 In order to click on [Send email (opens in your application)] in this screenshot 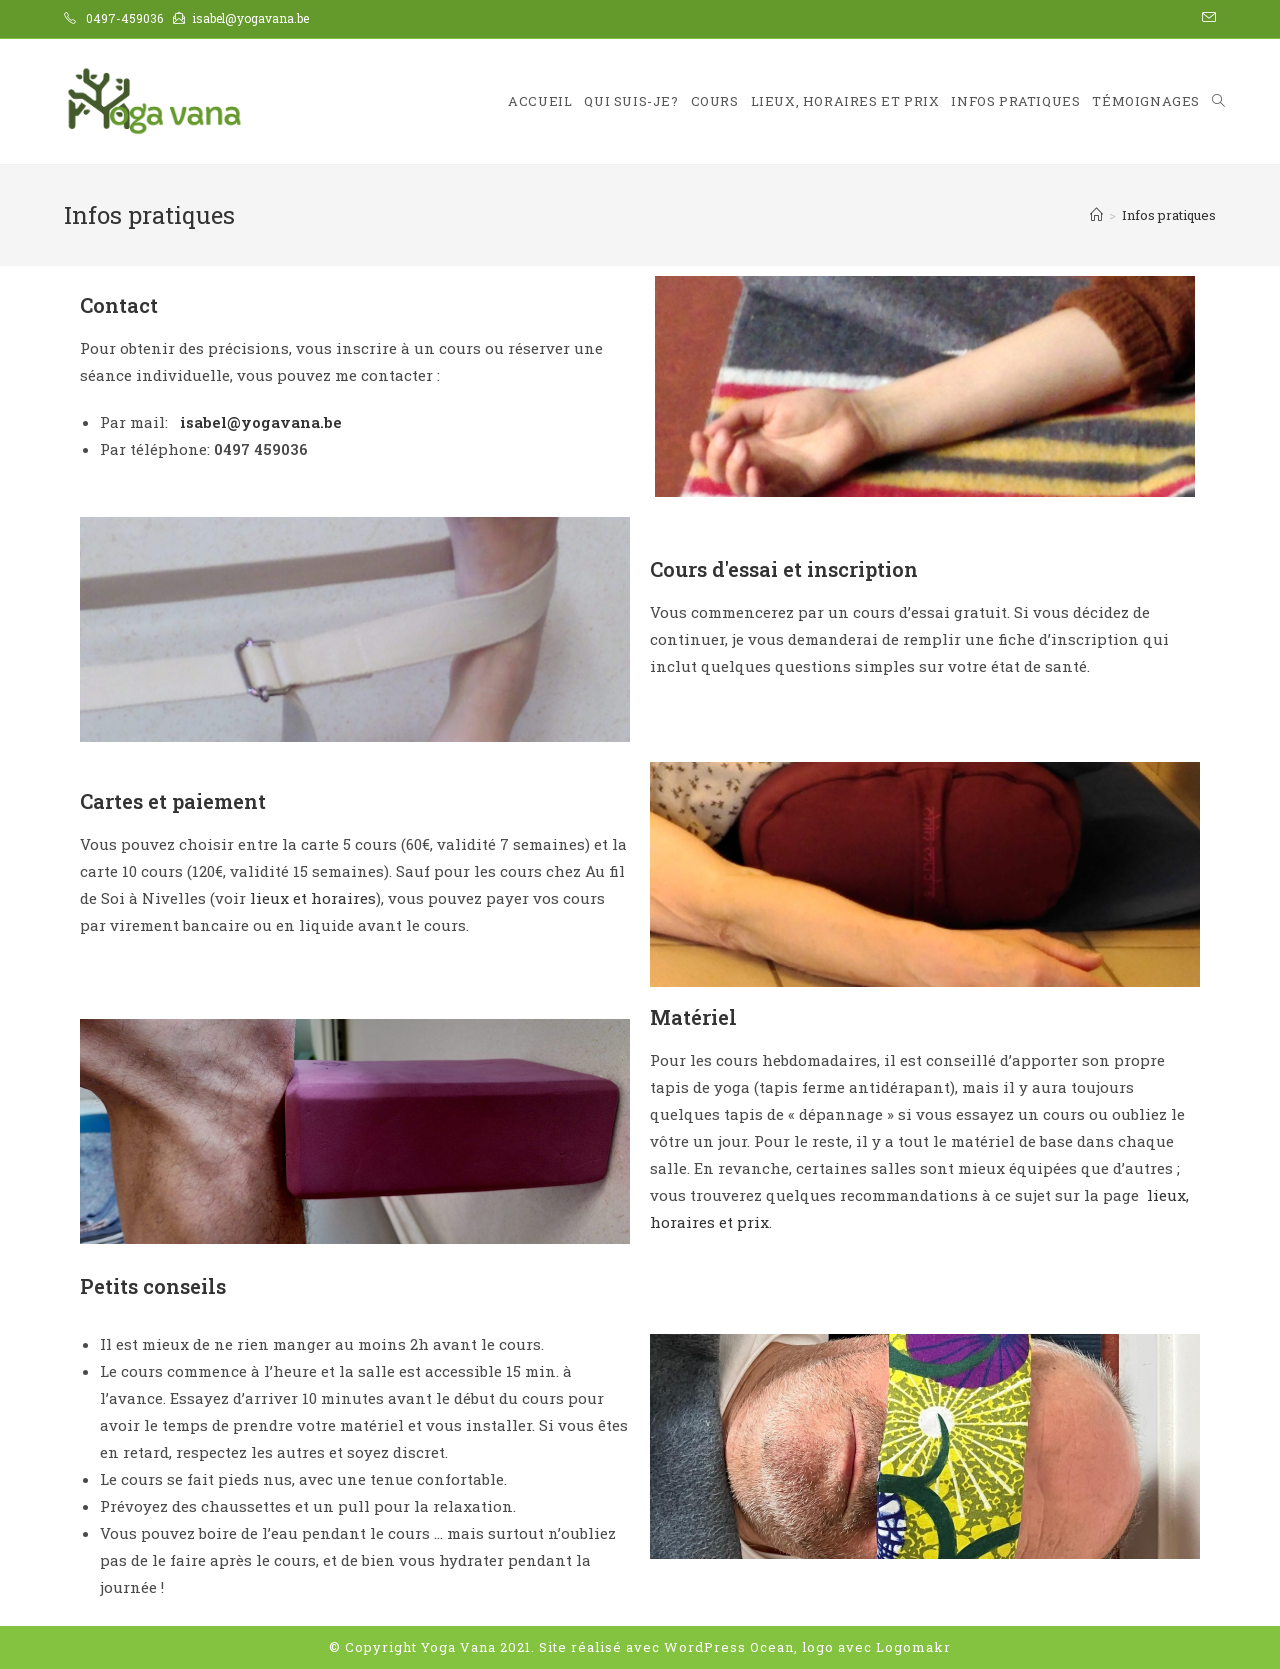, I will do `click(1206, 19)`.